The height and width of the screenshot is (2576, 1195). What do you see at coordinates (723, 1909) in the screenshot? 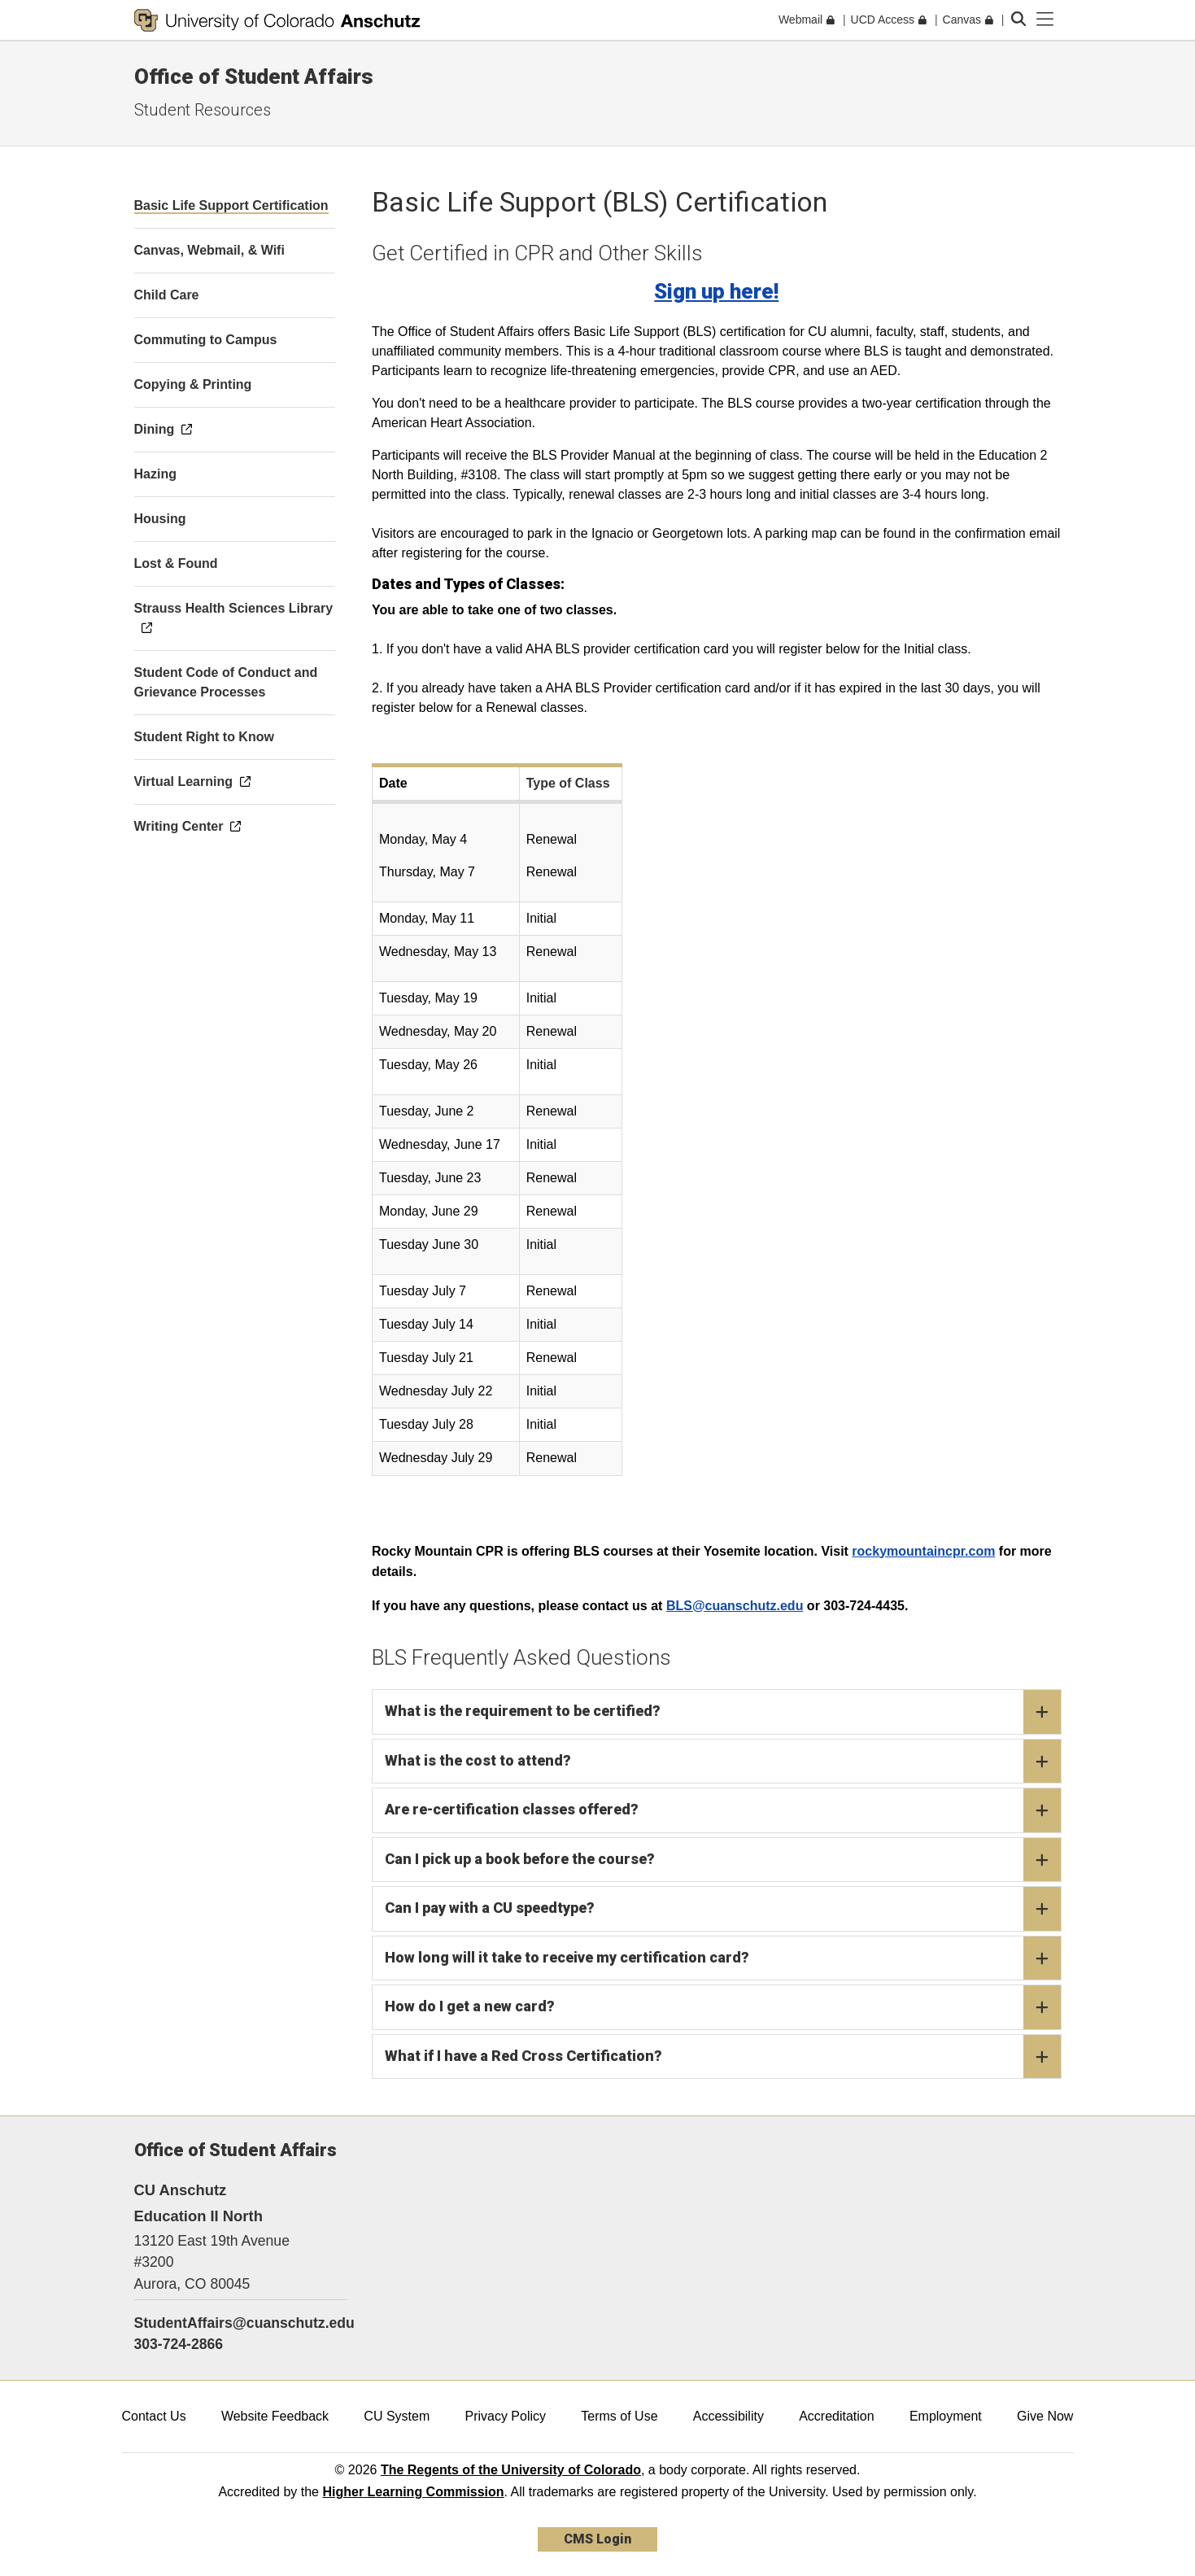
I see `Can I pay with a CU speedtype?` at bounding box center [723, 1909].